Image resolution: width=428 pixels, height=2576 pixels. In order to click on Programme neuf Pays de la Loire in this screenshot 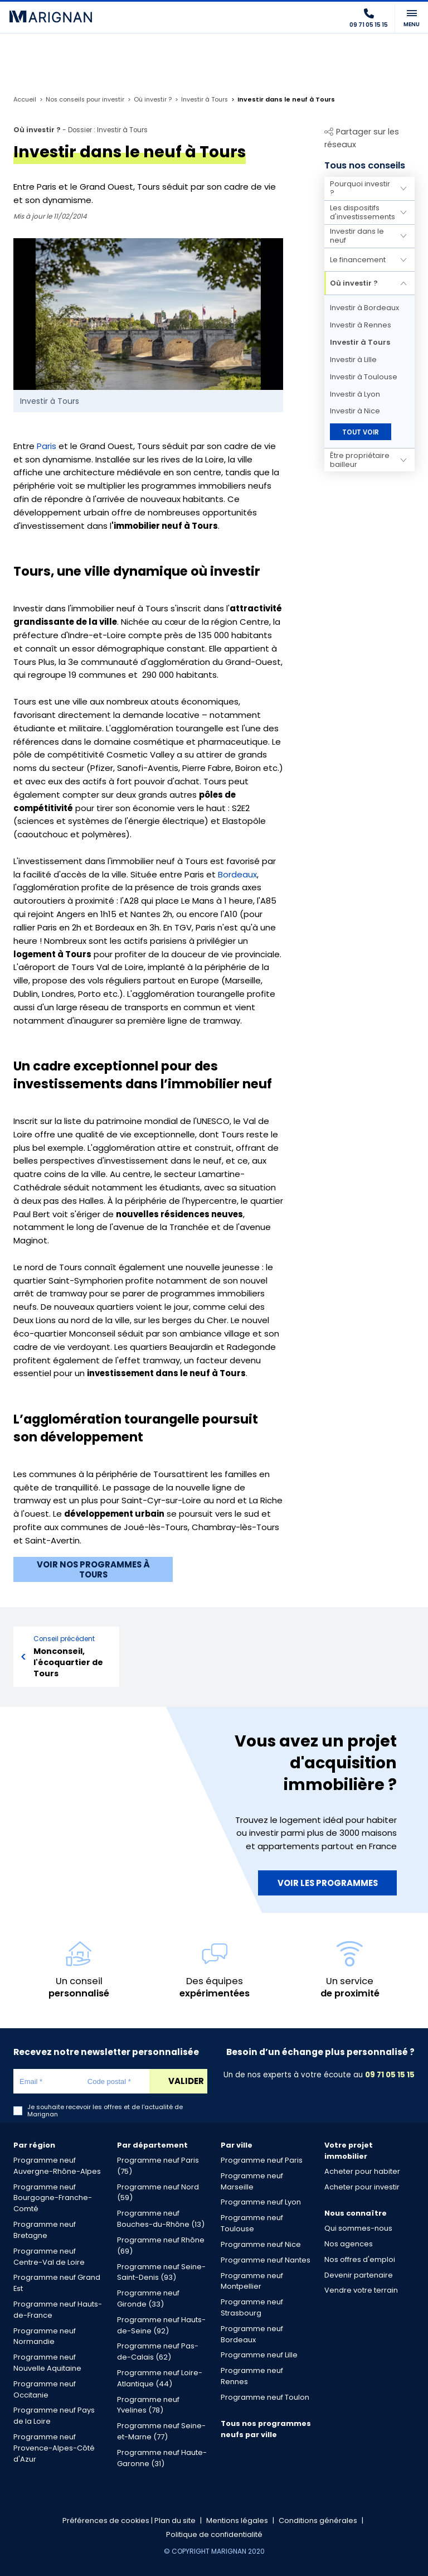, I will do `click(54, 2416)`.